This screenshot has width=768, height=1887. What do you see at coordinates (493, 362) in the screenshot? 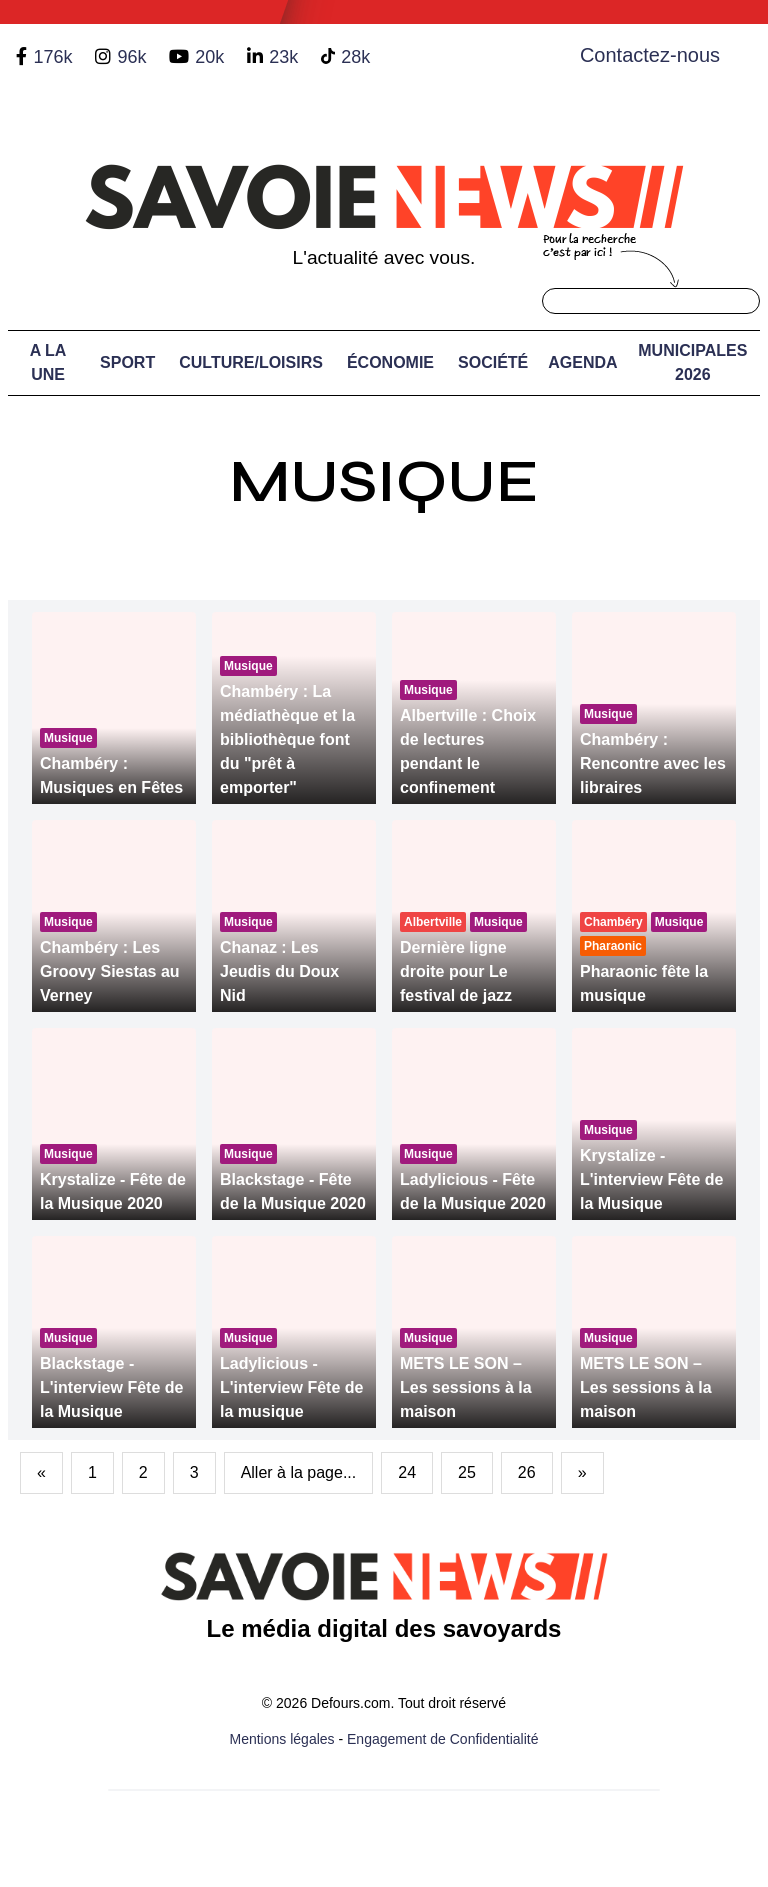
I see `Société` at bounding box center [493, 362].